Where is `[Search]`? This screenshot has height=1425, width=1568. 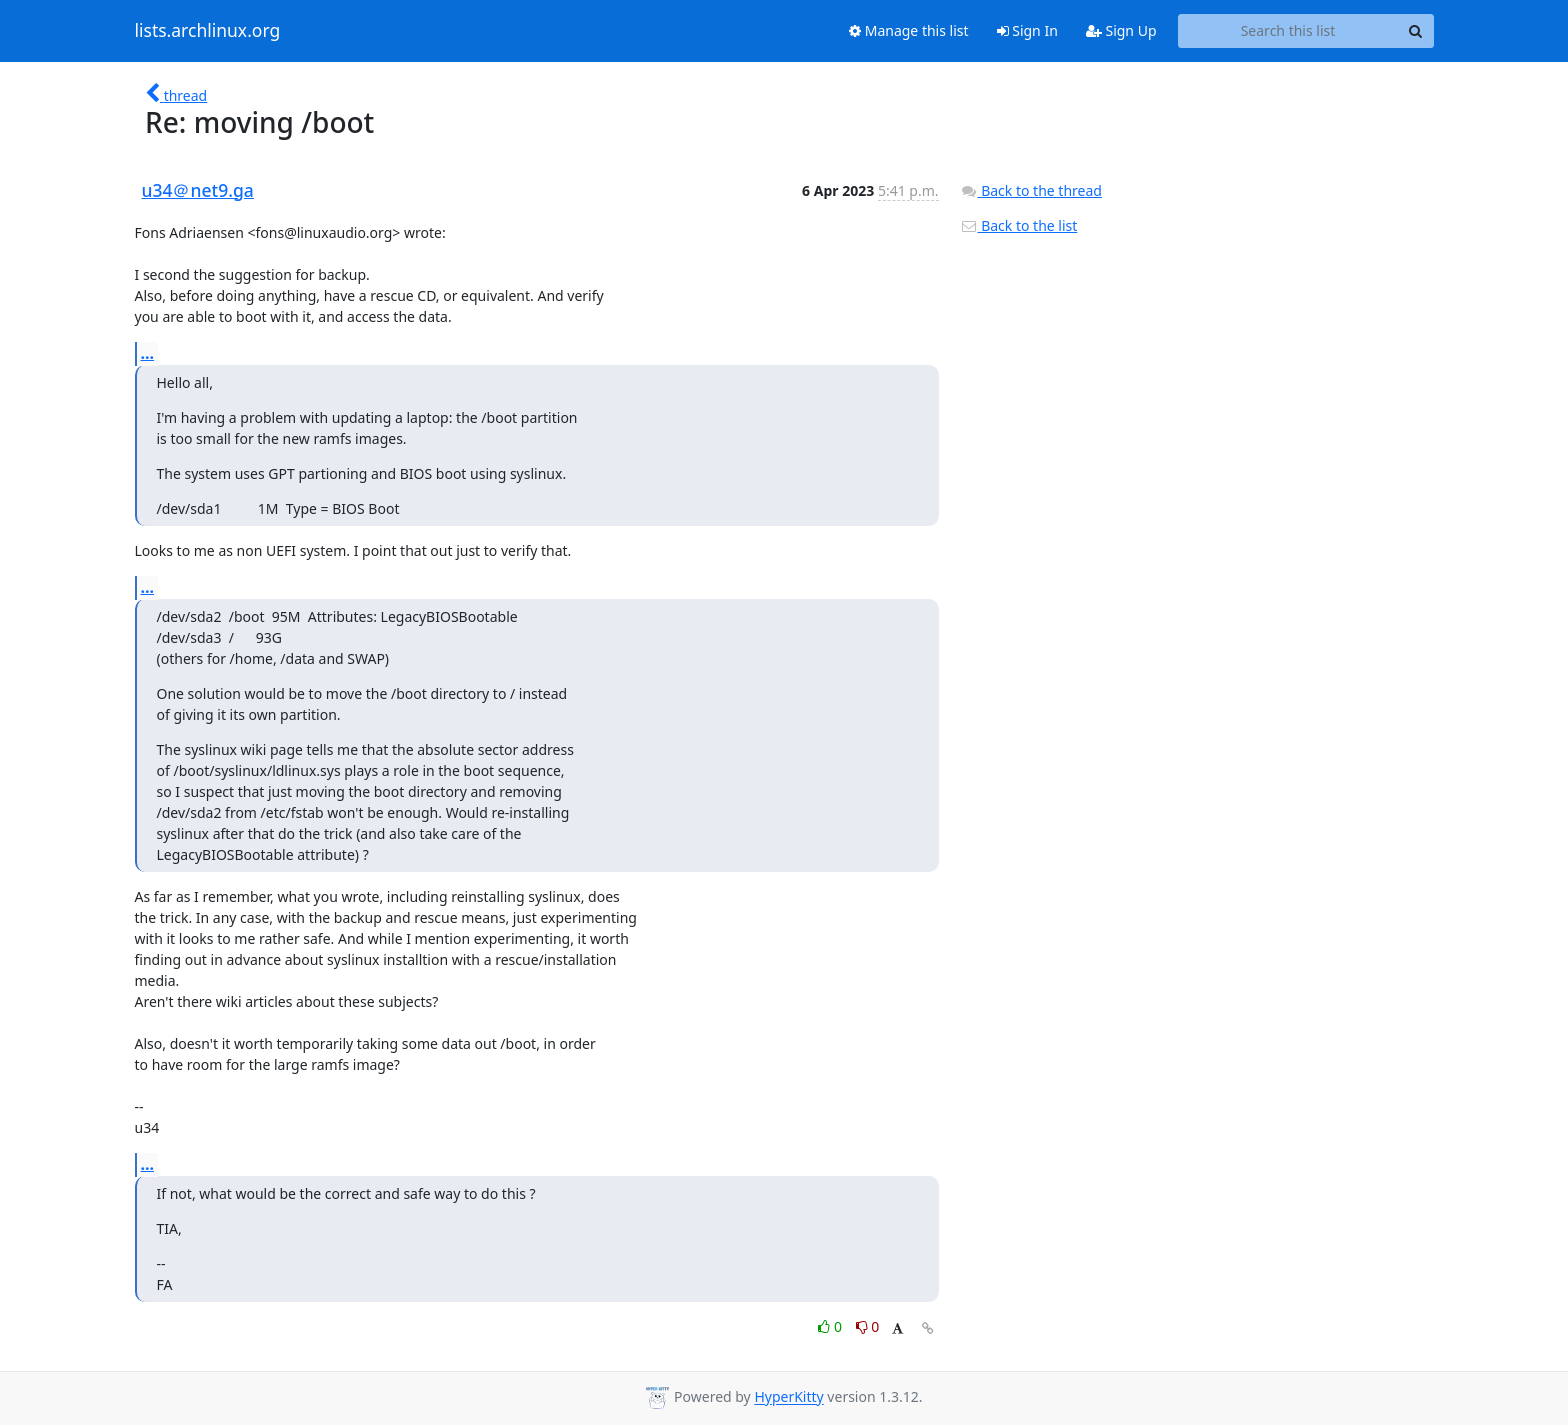 [Search] is located at coordinates (1416, 31).